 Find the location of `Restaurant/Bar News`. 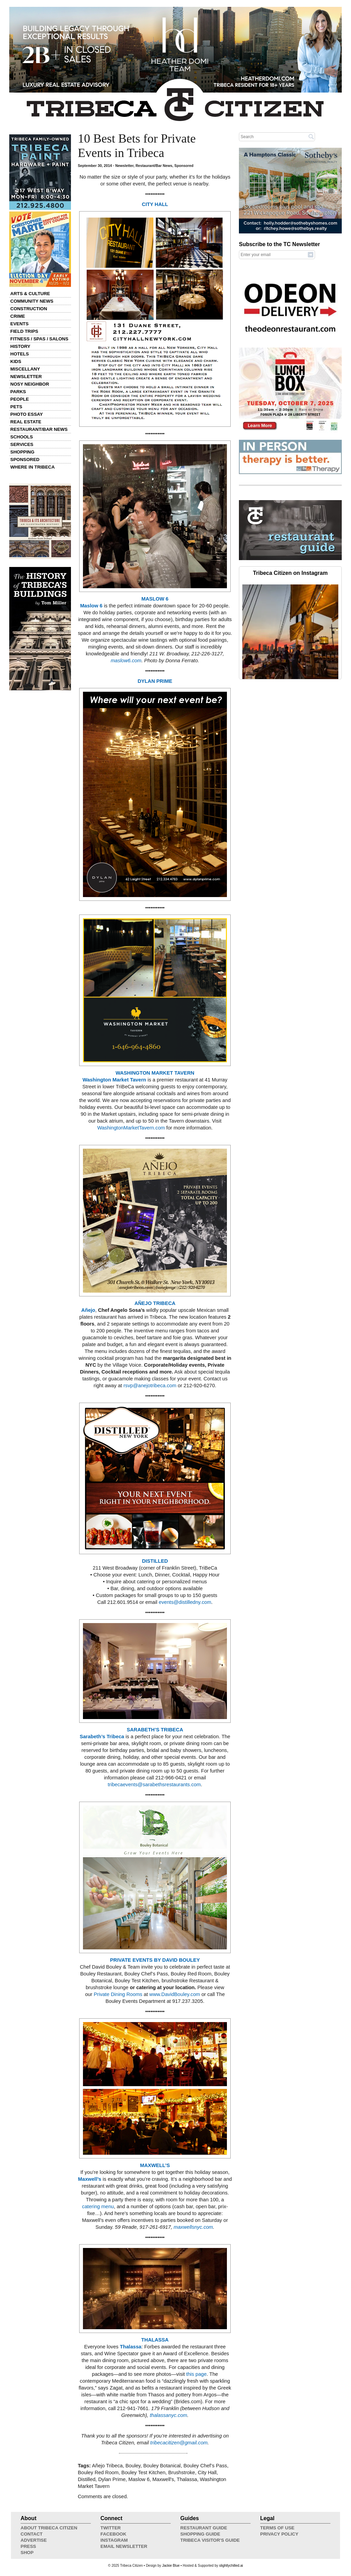

Restaurant/Bar News is located at coordinates (39, 429).